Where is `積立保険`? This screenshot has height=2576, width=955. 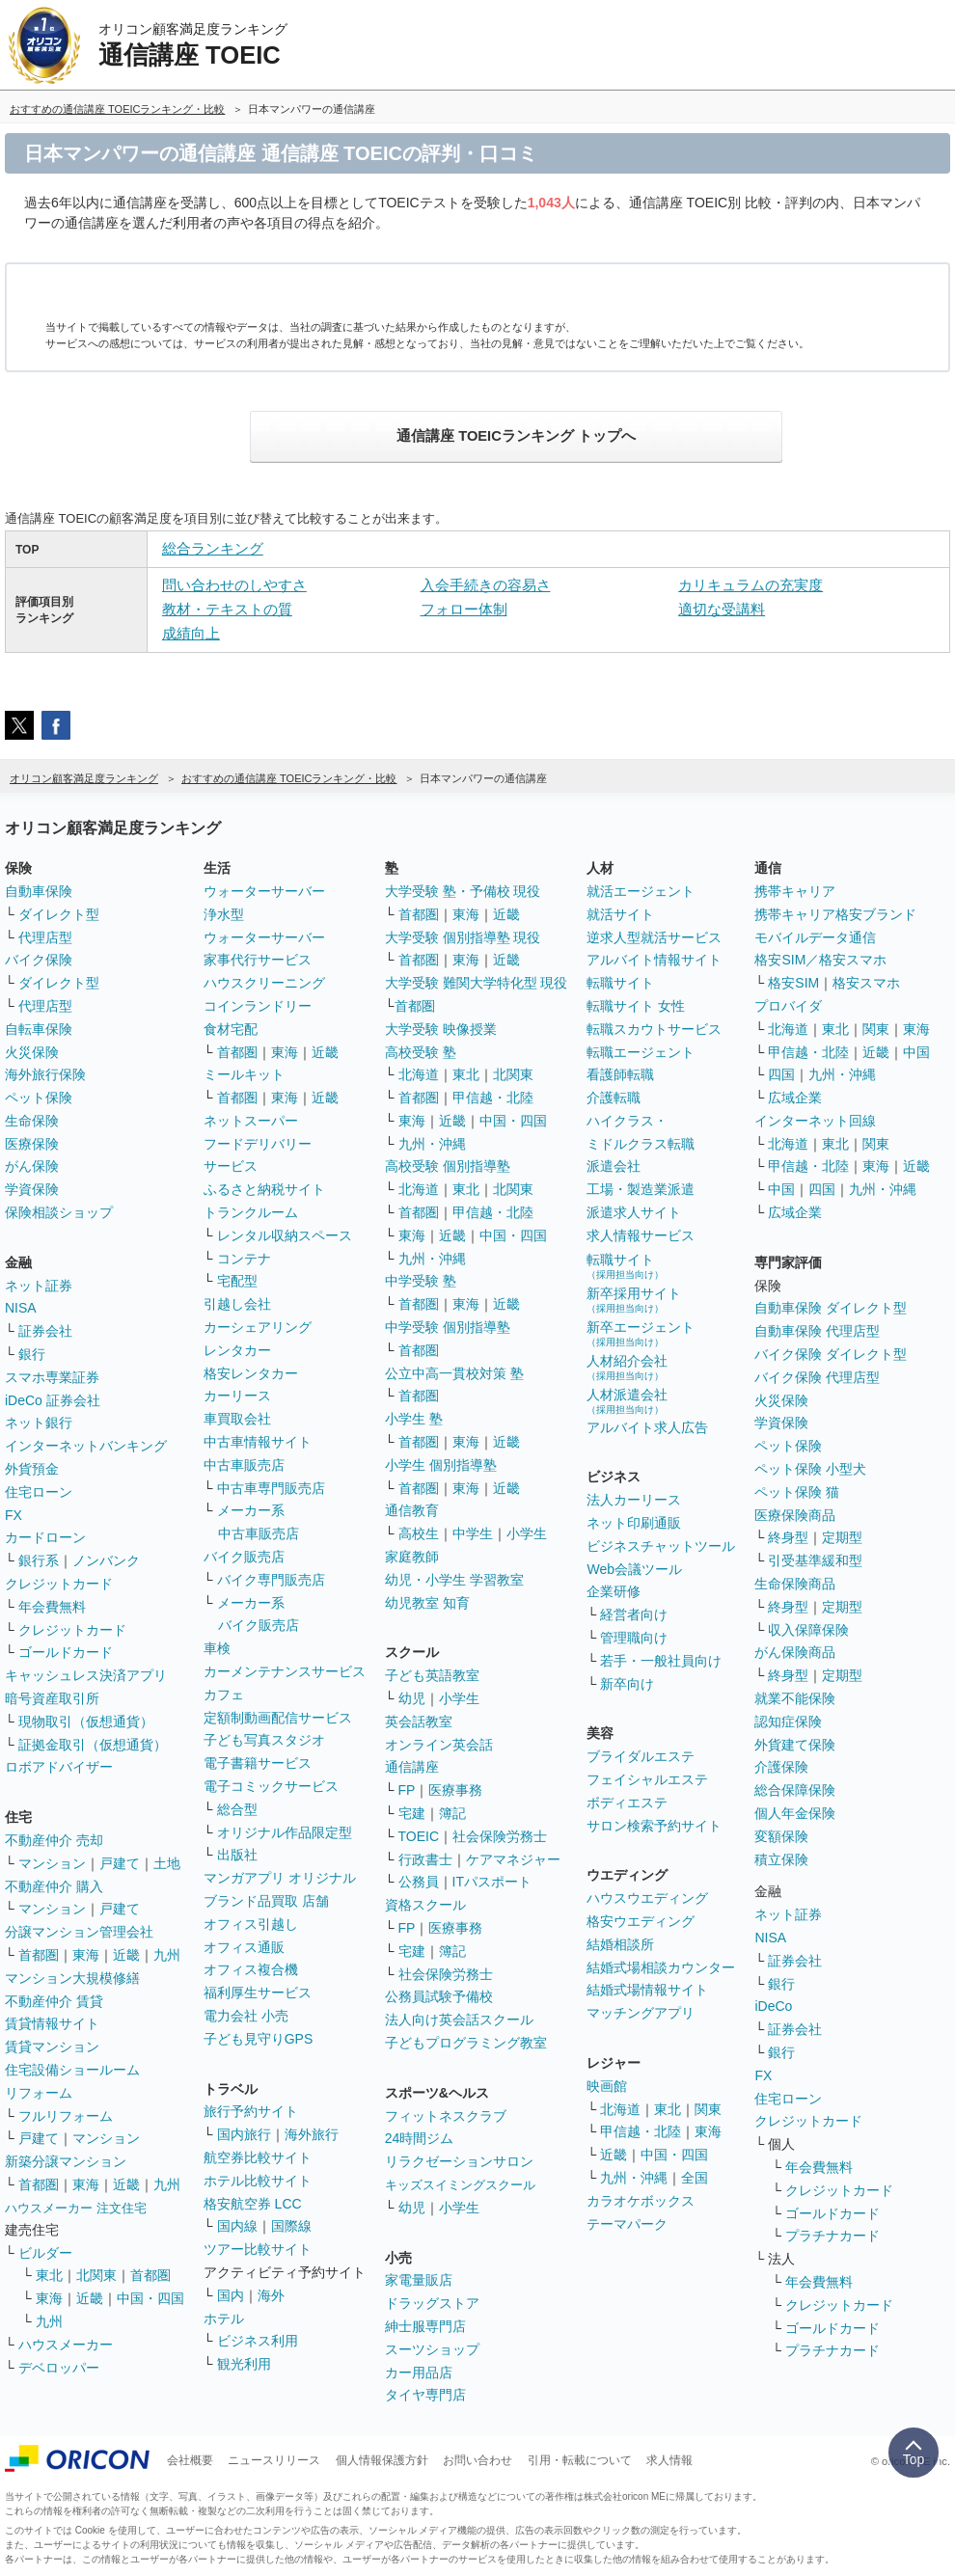 積立保険 is located at coordinates (781, 1859).